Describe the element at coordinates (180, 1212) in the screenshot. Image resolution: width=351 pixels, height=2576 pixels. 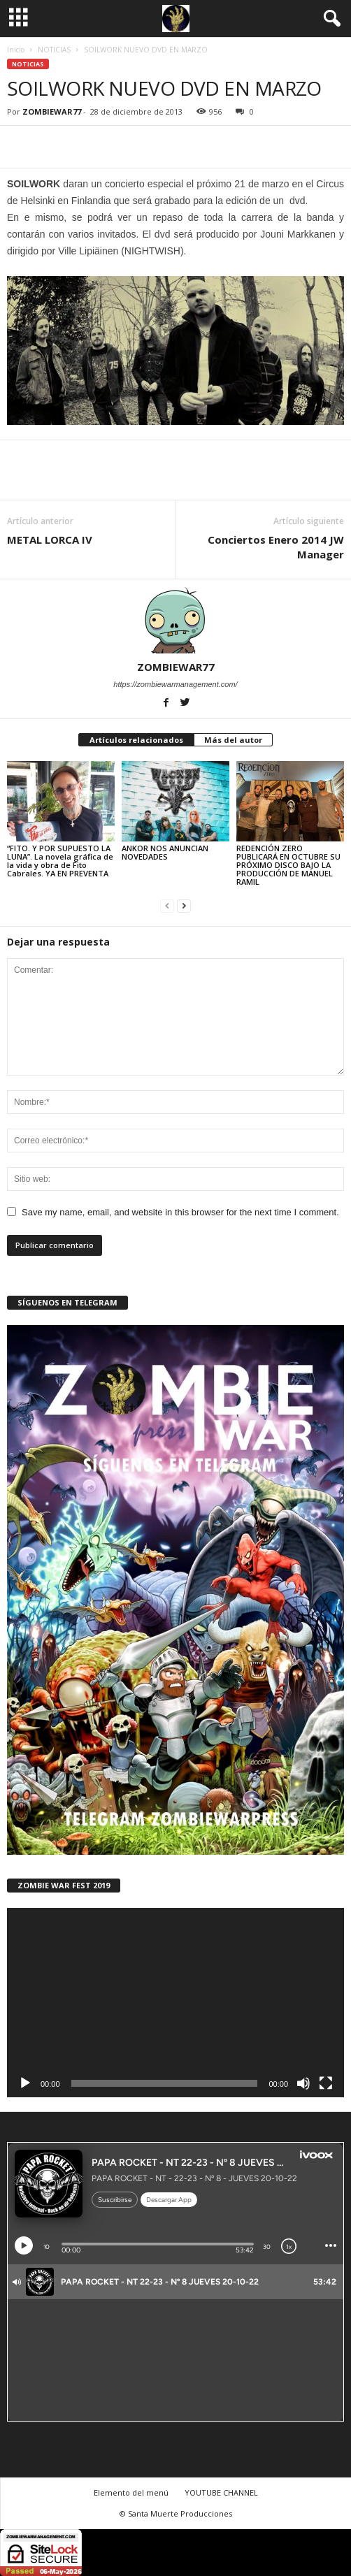
I see `Save my name, email, and website in this browser for the next time I comment.` at that location.